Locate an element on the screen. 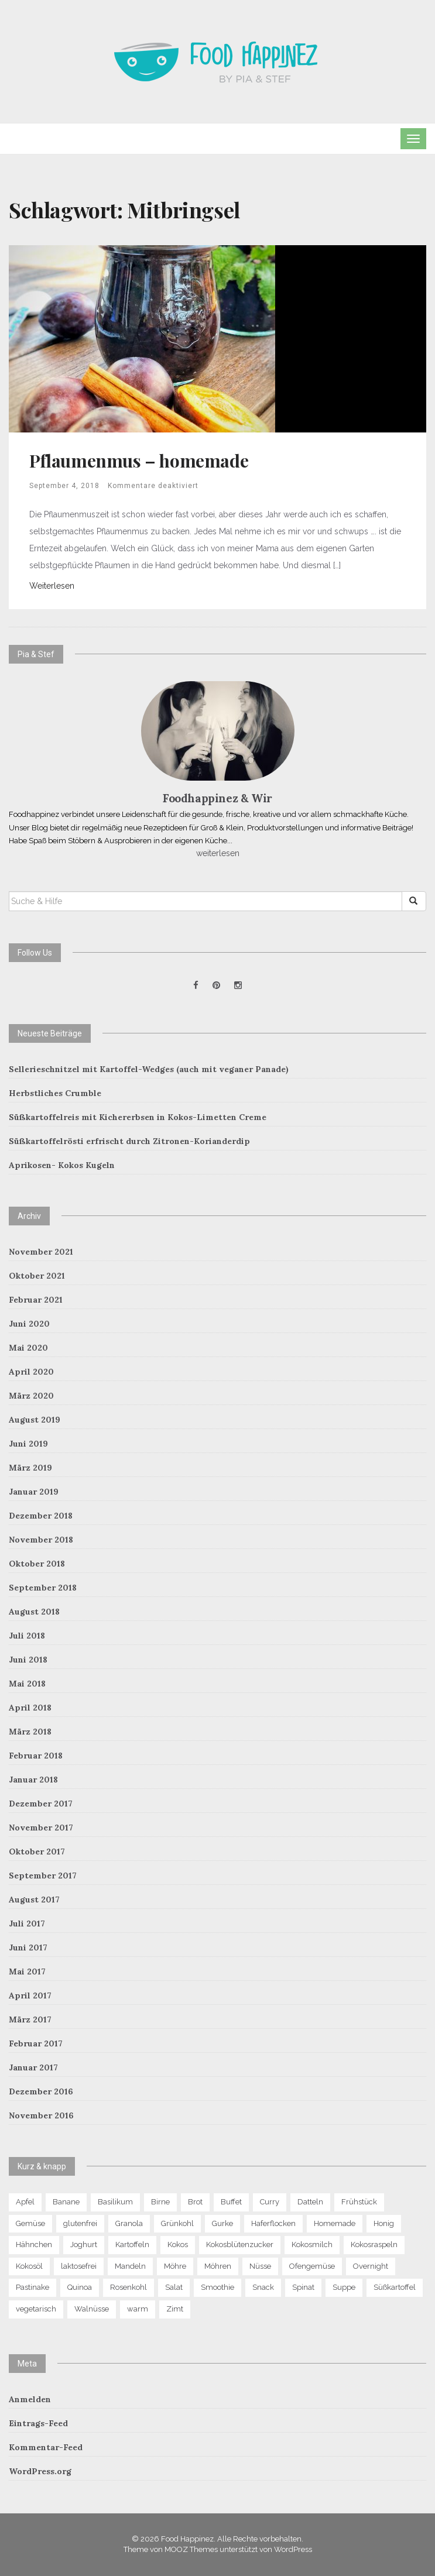  März 2018 is located at coordinates (30, 1731).